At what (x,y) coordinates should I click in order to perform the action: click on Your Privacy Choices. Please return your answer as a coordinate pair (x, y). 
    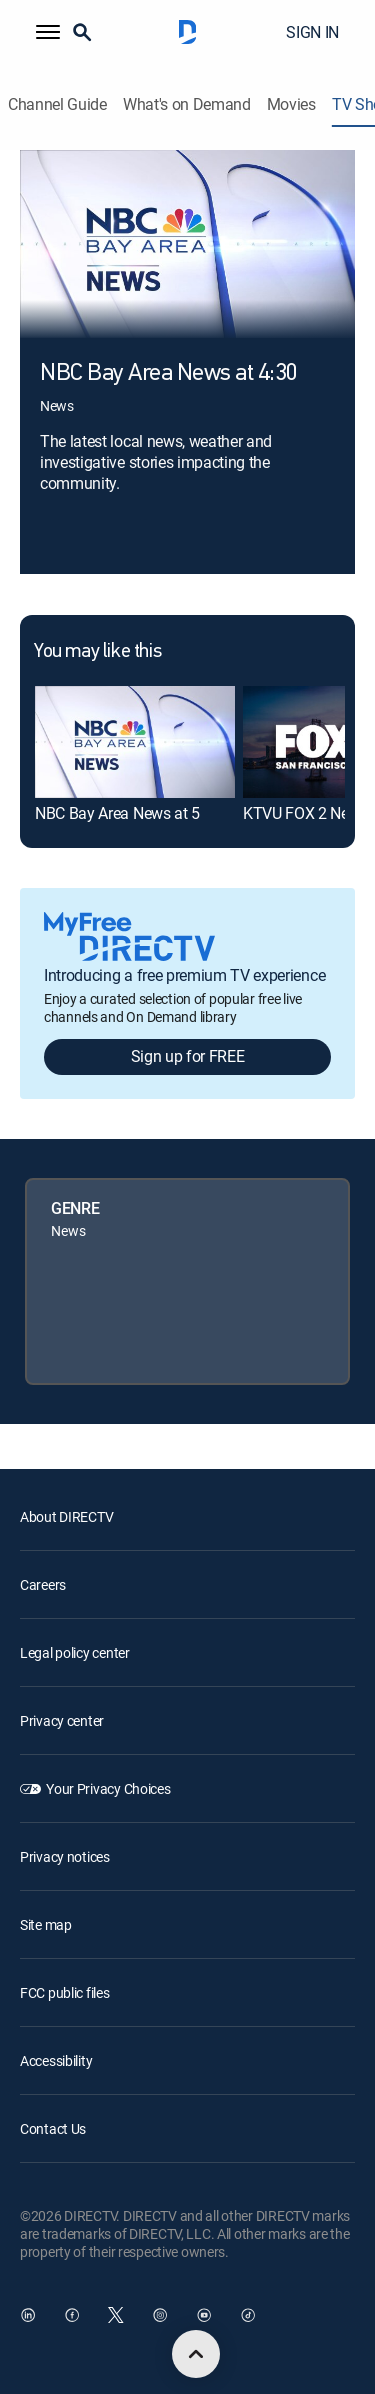
    Looking at the image, I should click on (108, 1788).